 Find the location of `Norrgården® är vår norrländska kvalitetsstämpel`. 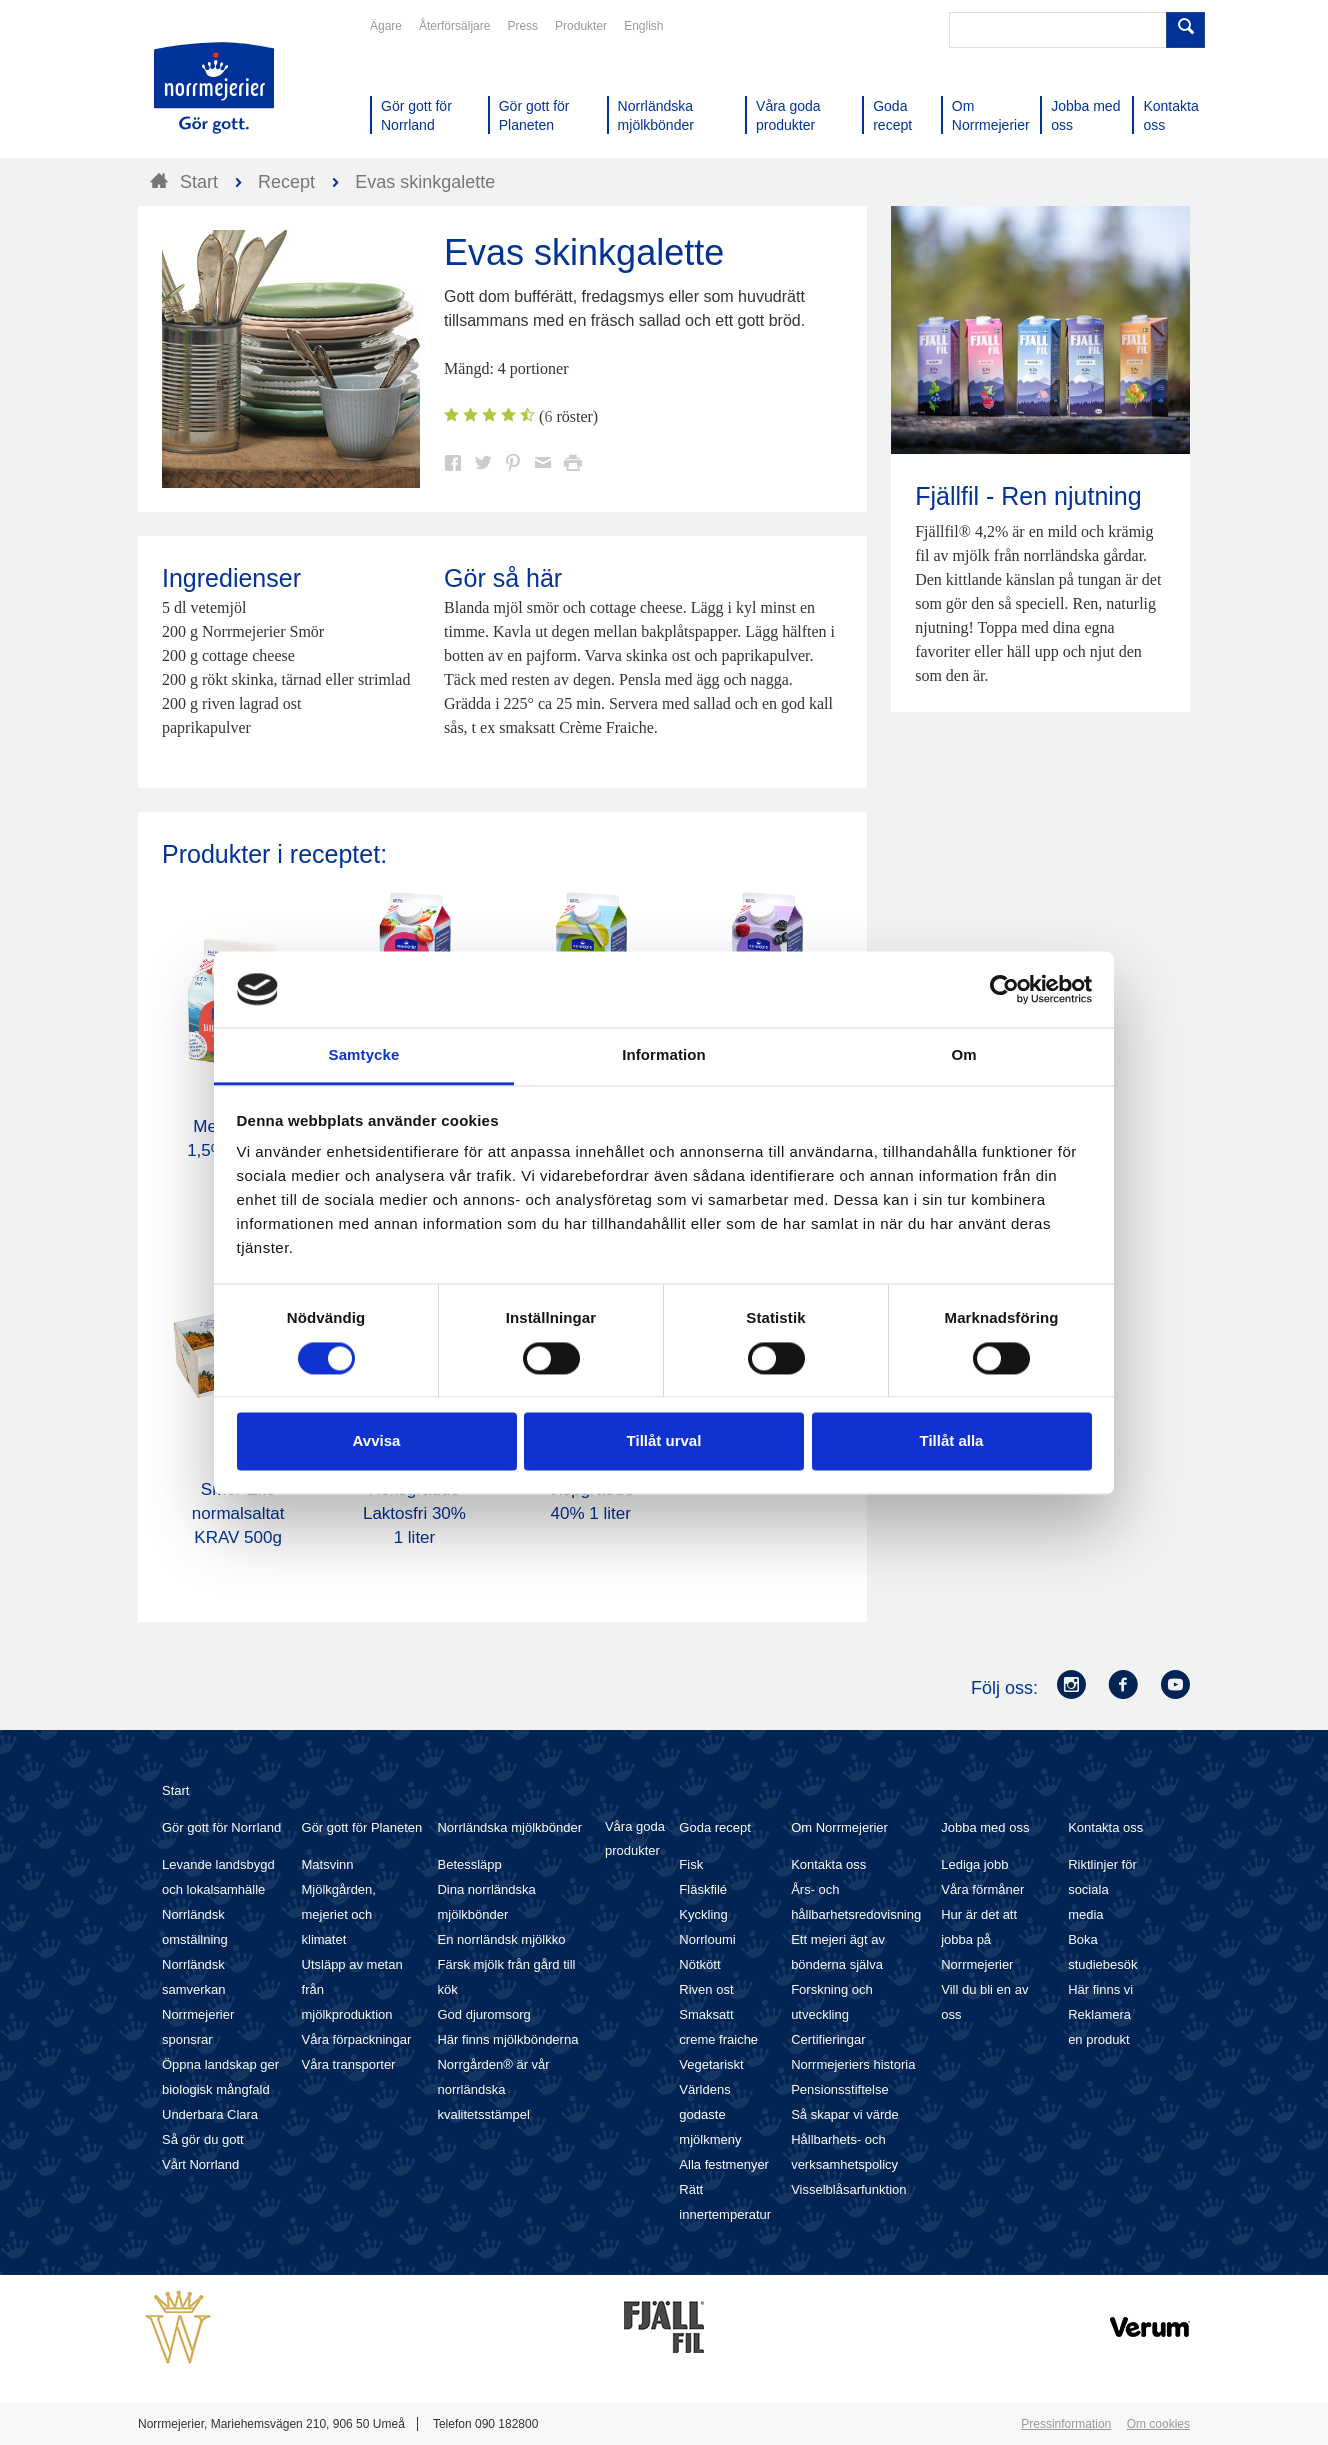

Norrgården® är vår norrländska kvalitetsstämpel is located at coordinates (493, 2089).